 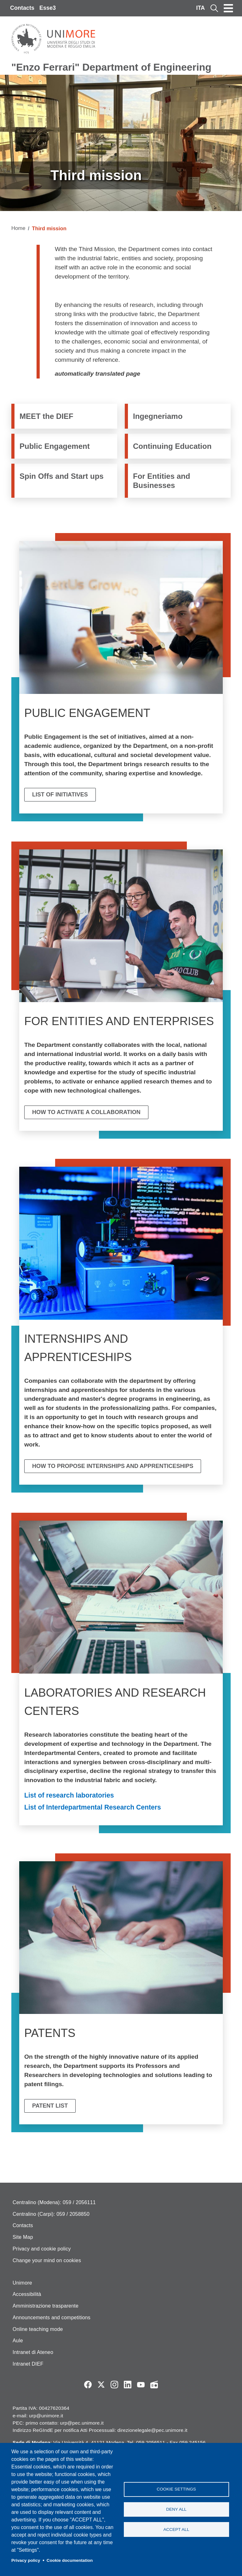 I want to click on LinkedIn, so click(x=128, y=2384).